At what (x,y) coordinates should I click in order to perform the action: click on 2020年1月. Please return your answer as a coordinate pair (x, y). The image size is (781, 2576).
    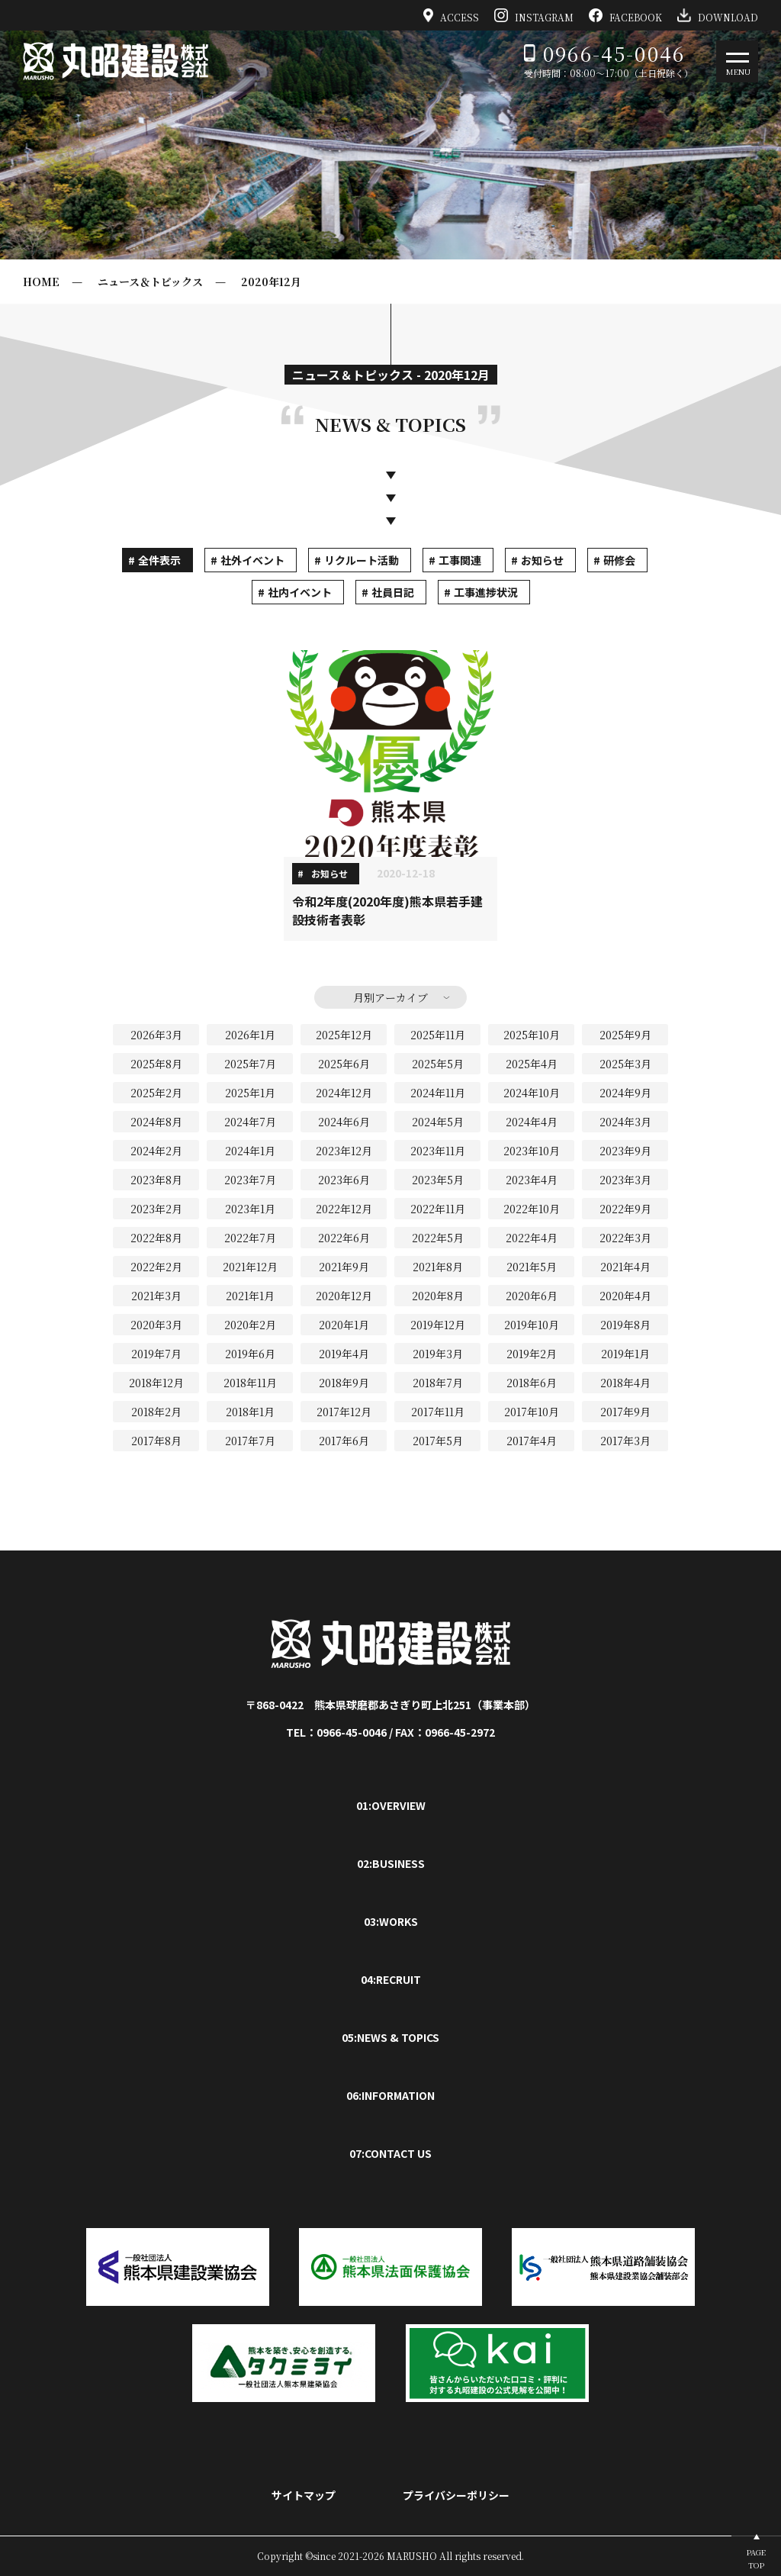
    Looking at the image, I should click on (344, 1324).